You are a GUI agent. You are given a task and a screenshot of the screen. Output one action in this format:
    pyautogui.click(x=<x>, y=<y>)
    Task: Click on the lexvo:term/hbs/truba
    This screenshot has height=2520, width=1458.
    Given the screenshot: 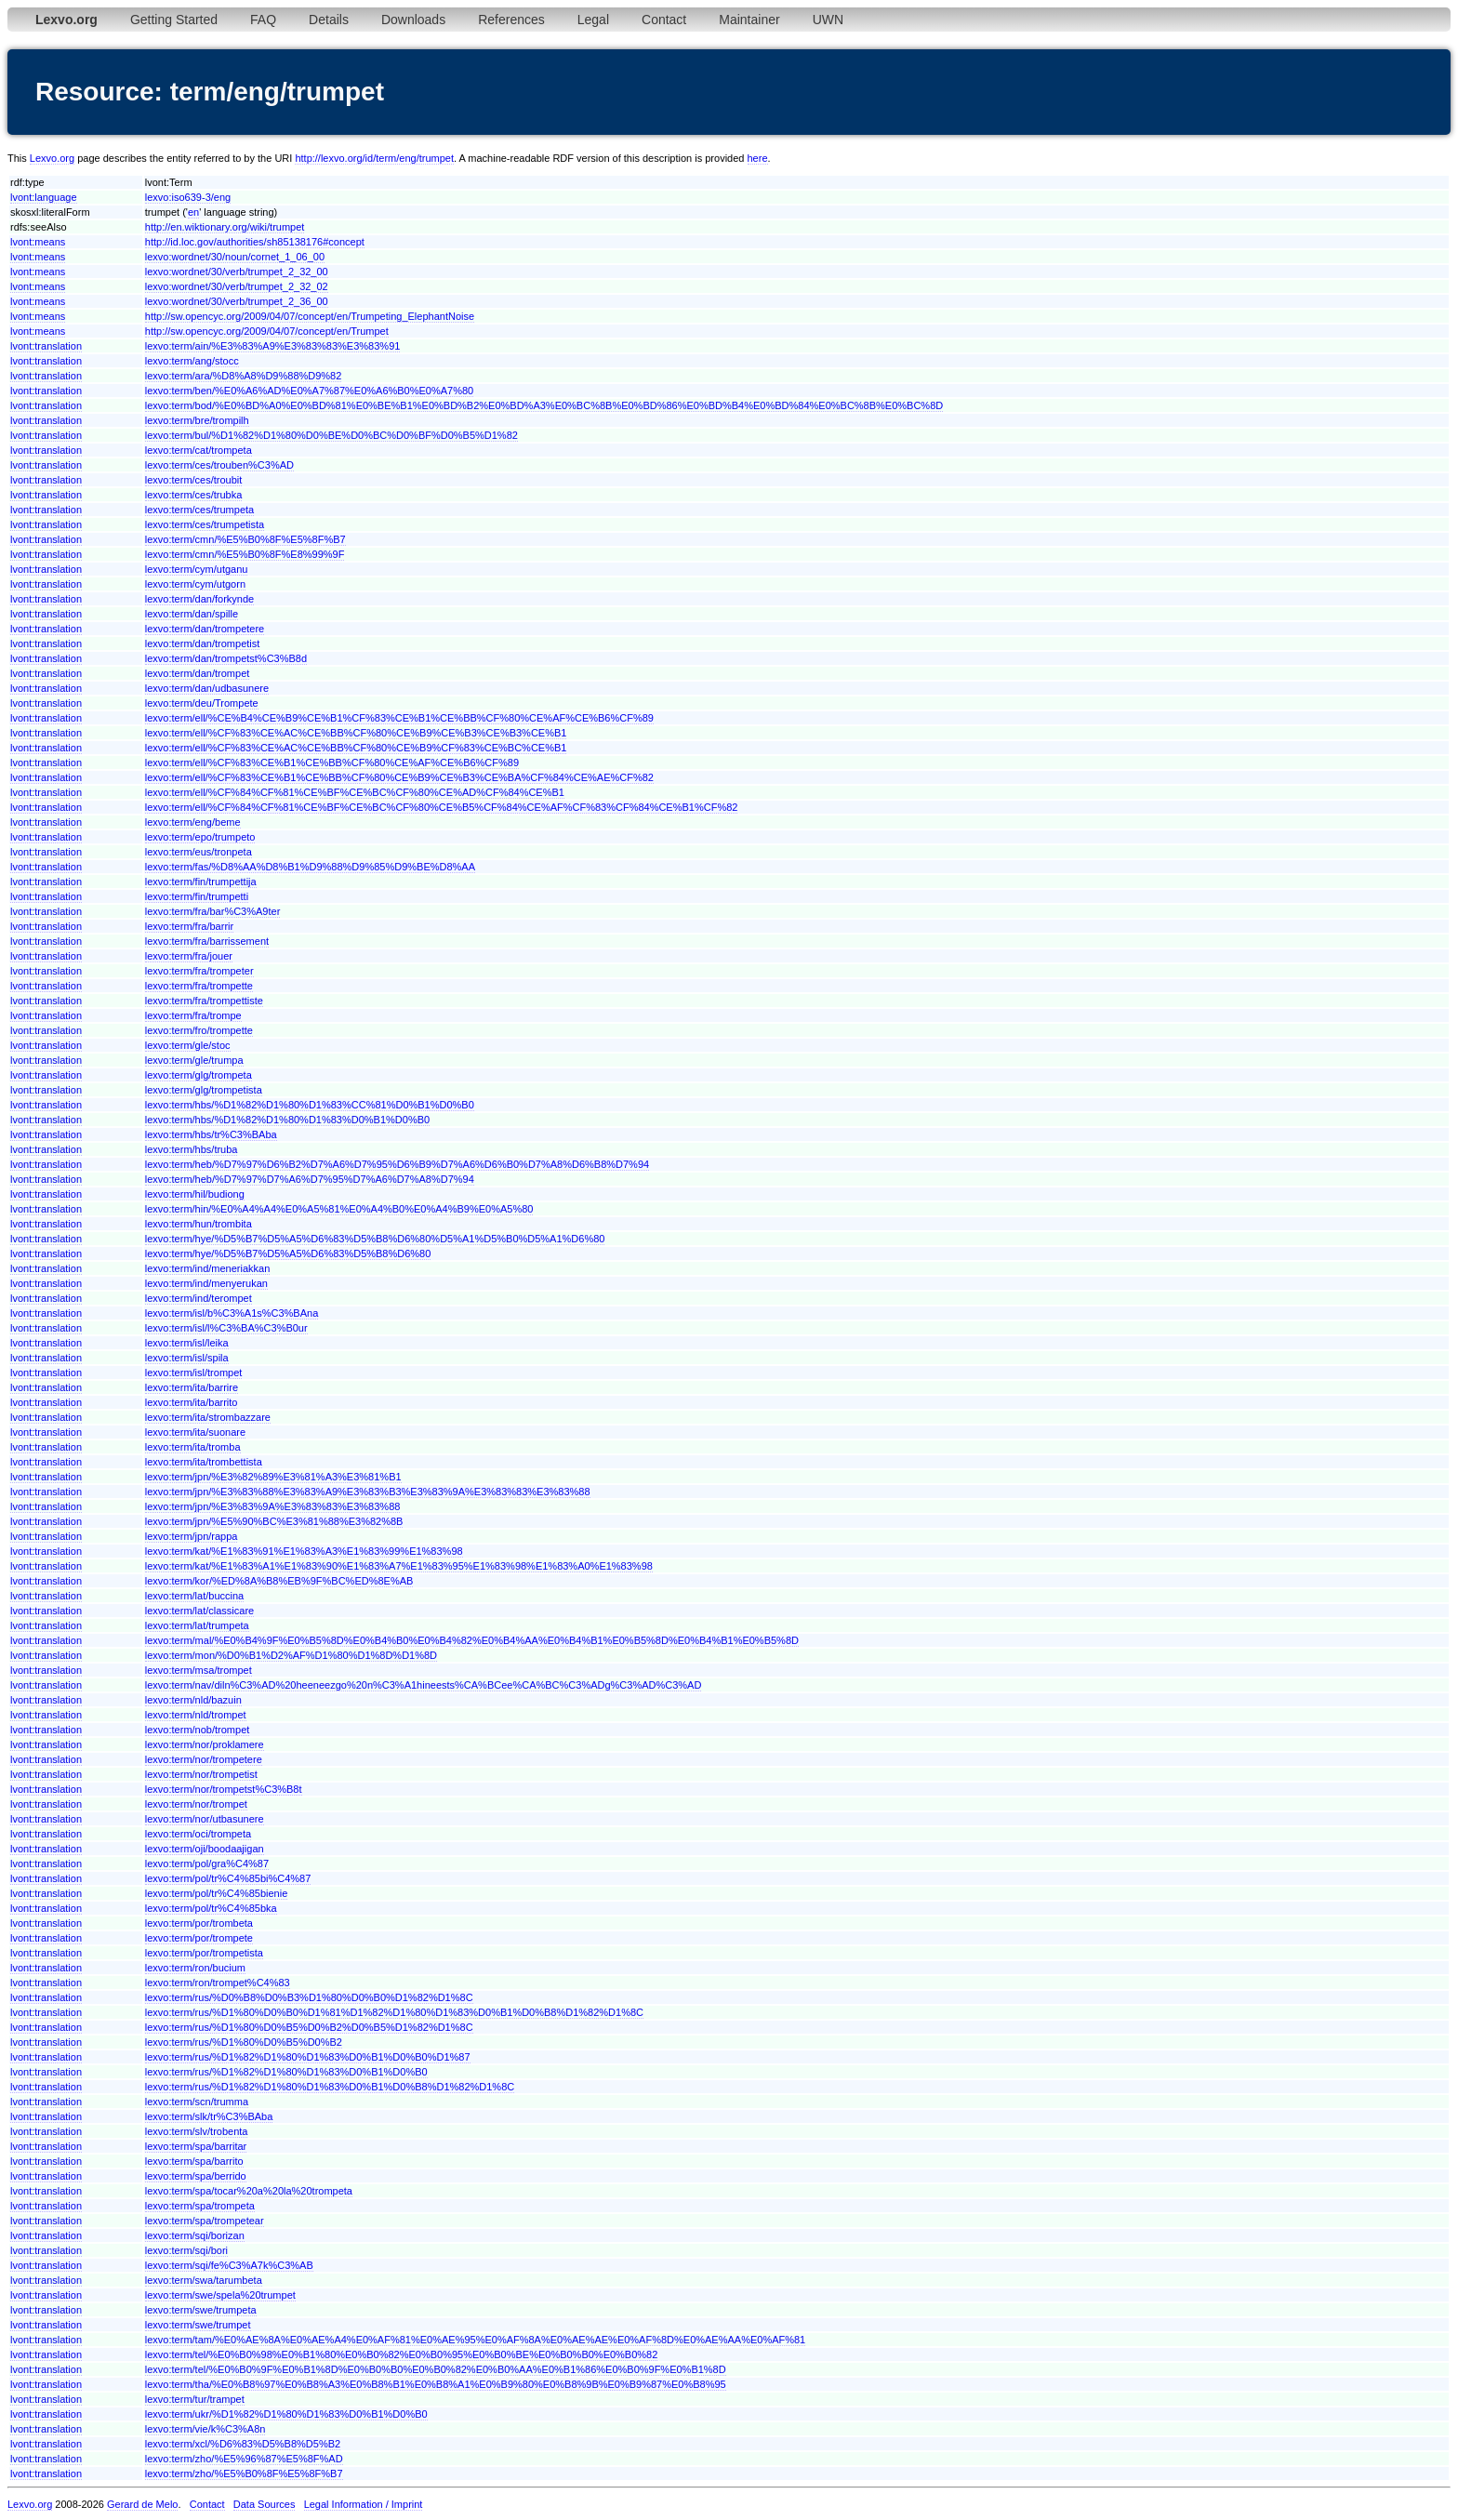 What is the action you would take?
    pyautogui.click(x=191, y=1149)
    